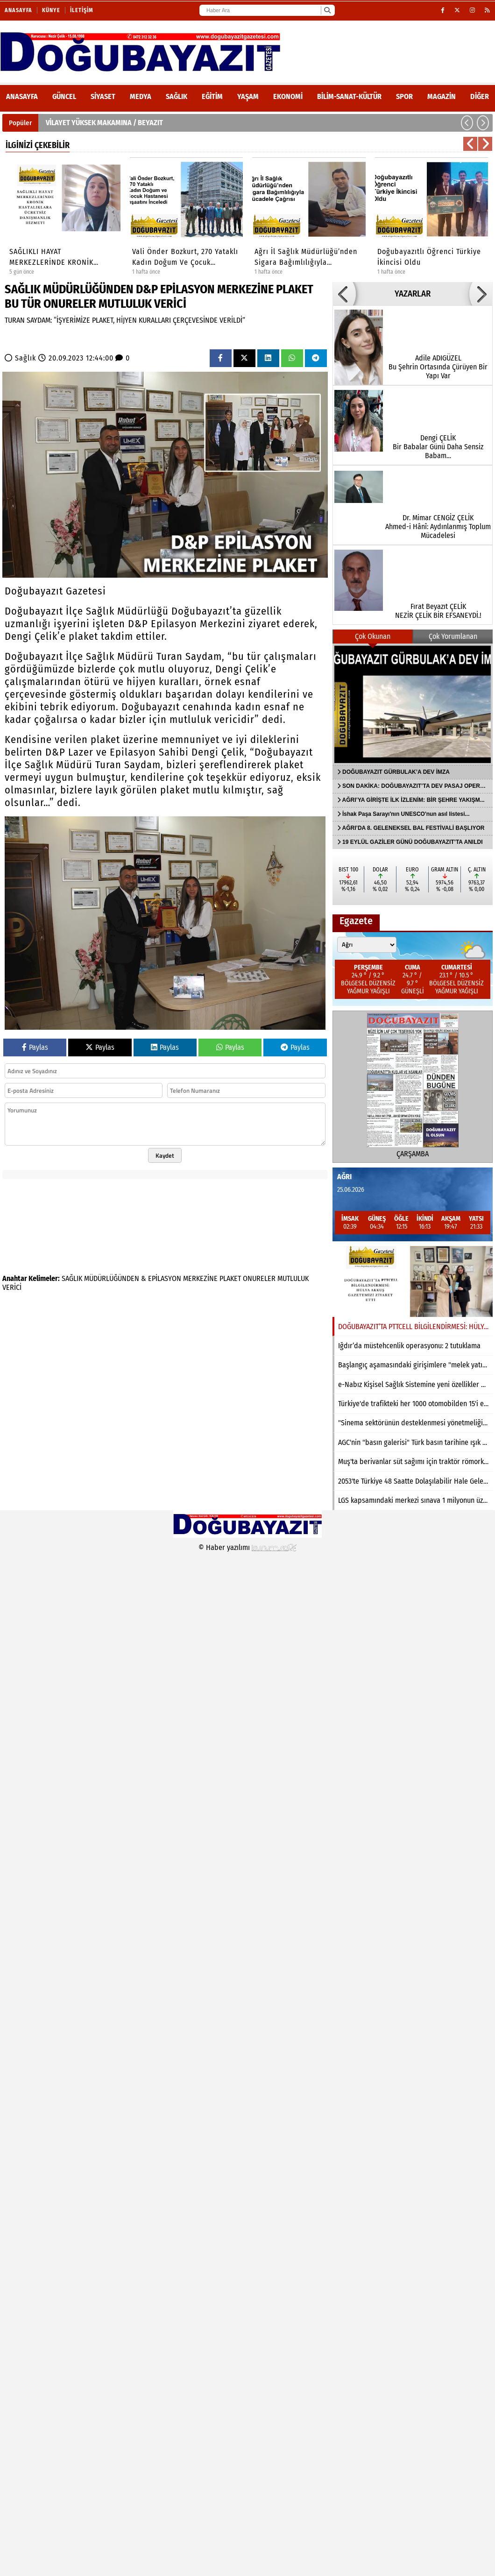  Describe the element at coordinates (293, 1278) in the screenshot. I see `MUTLULUK` at that location.